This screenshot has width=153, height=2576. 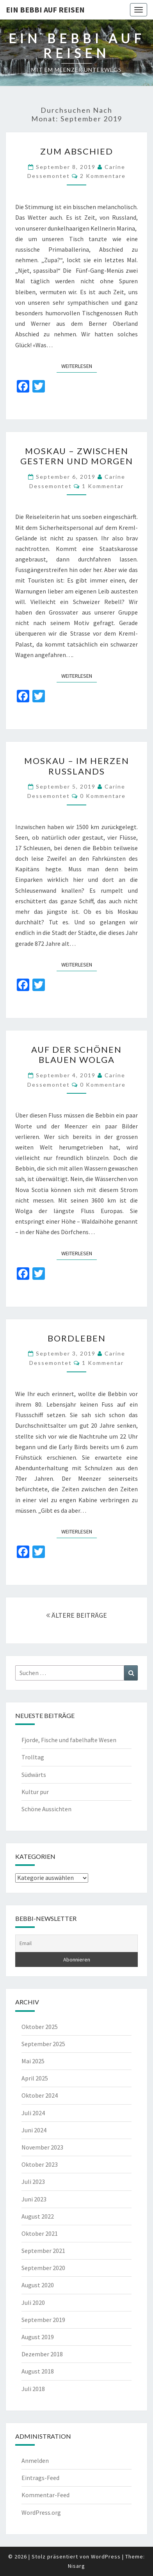 What do you see at coordinates (33, 2113) in the screenshot?
I see `Juli 2024` at bounding box center [33, 2113].